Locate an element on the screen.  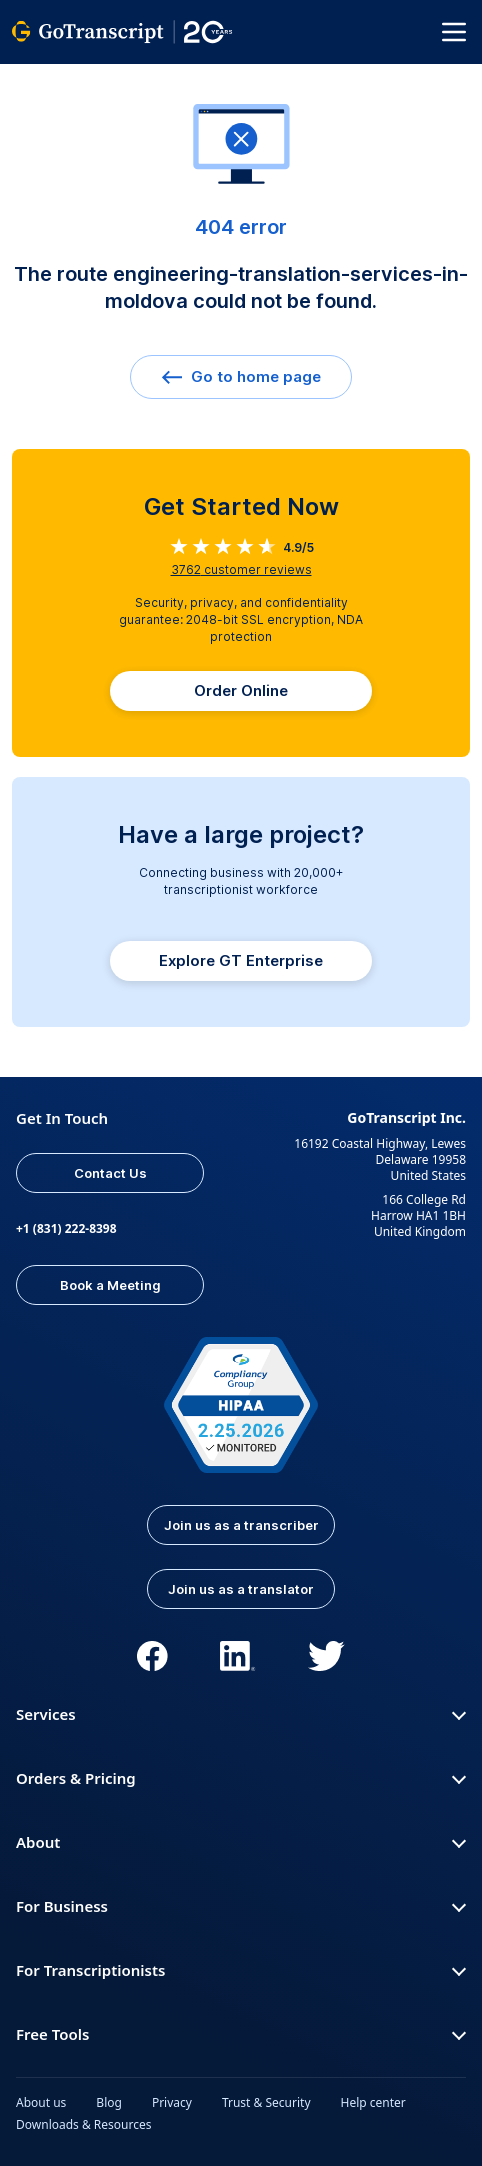
Trust & Security is located at coordinates (266, 2102).